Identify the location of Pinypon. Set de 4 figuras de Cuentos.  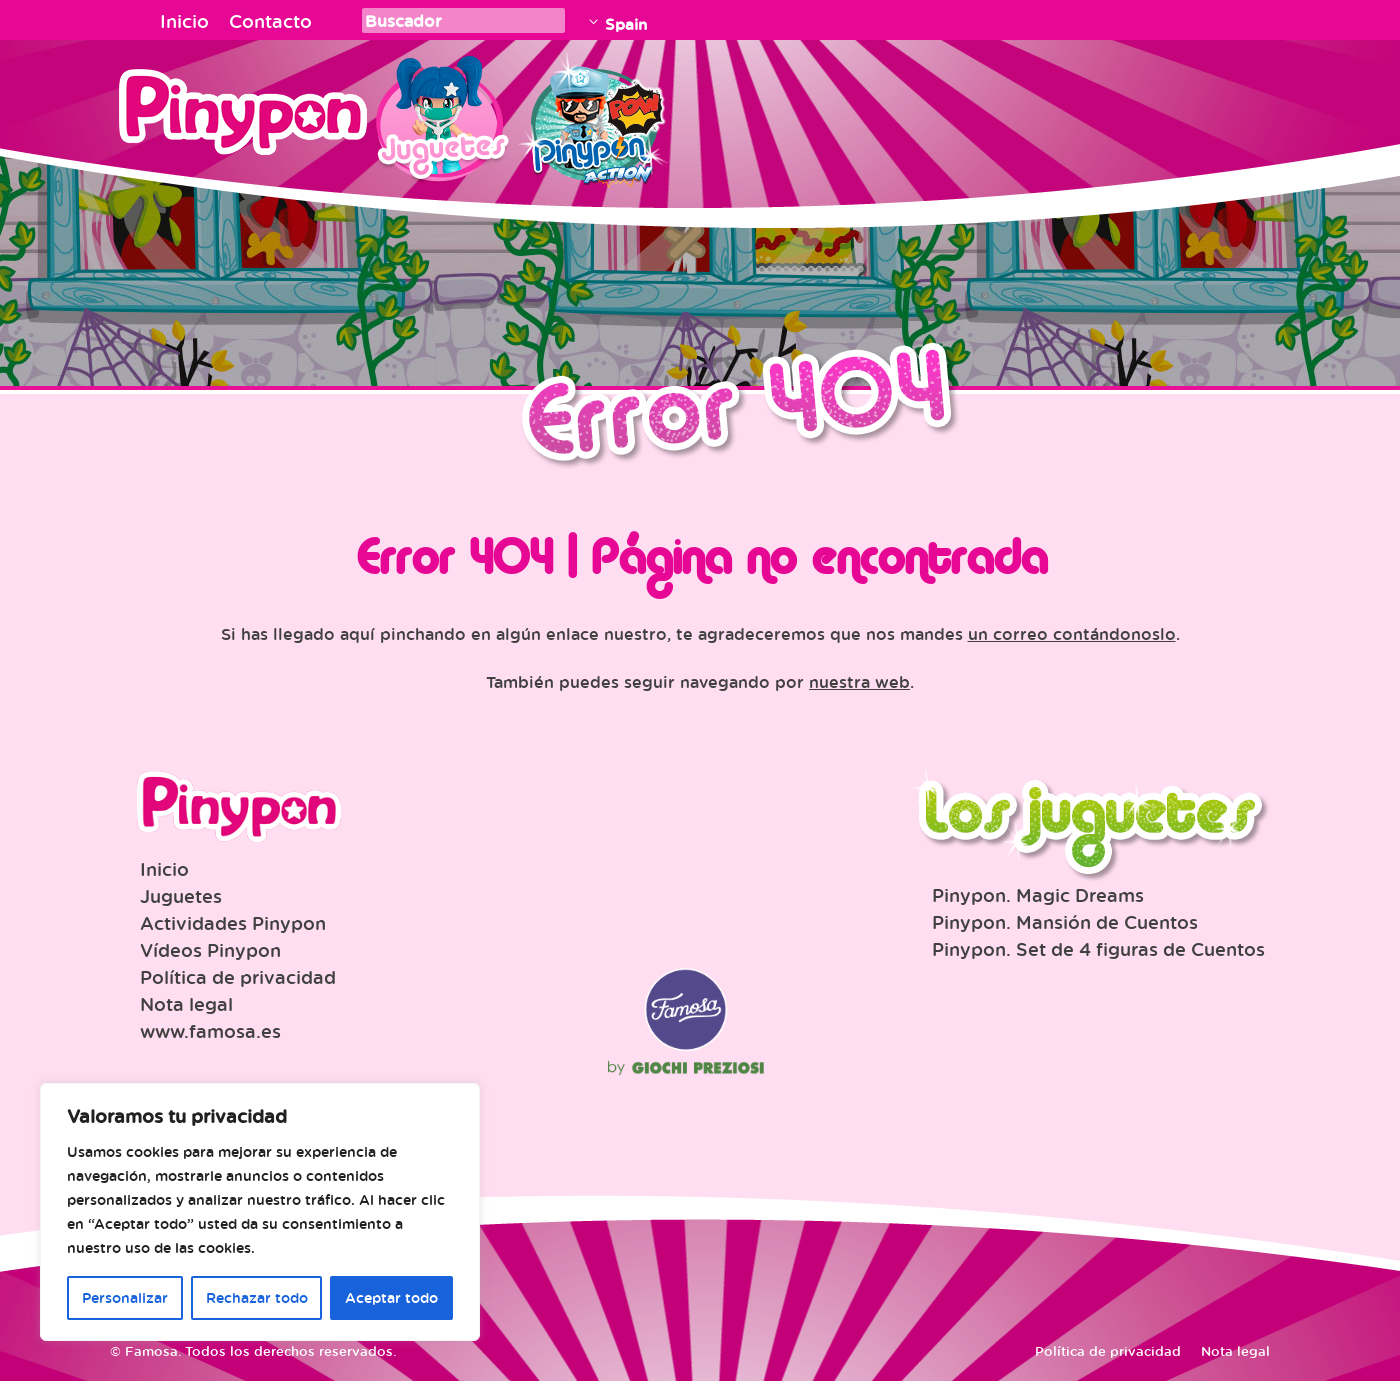
(1098, 949).